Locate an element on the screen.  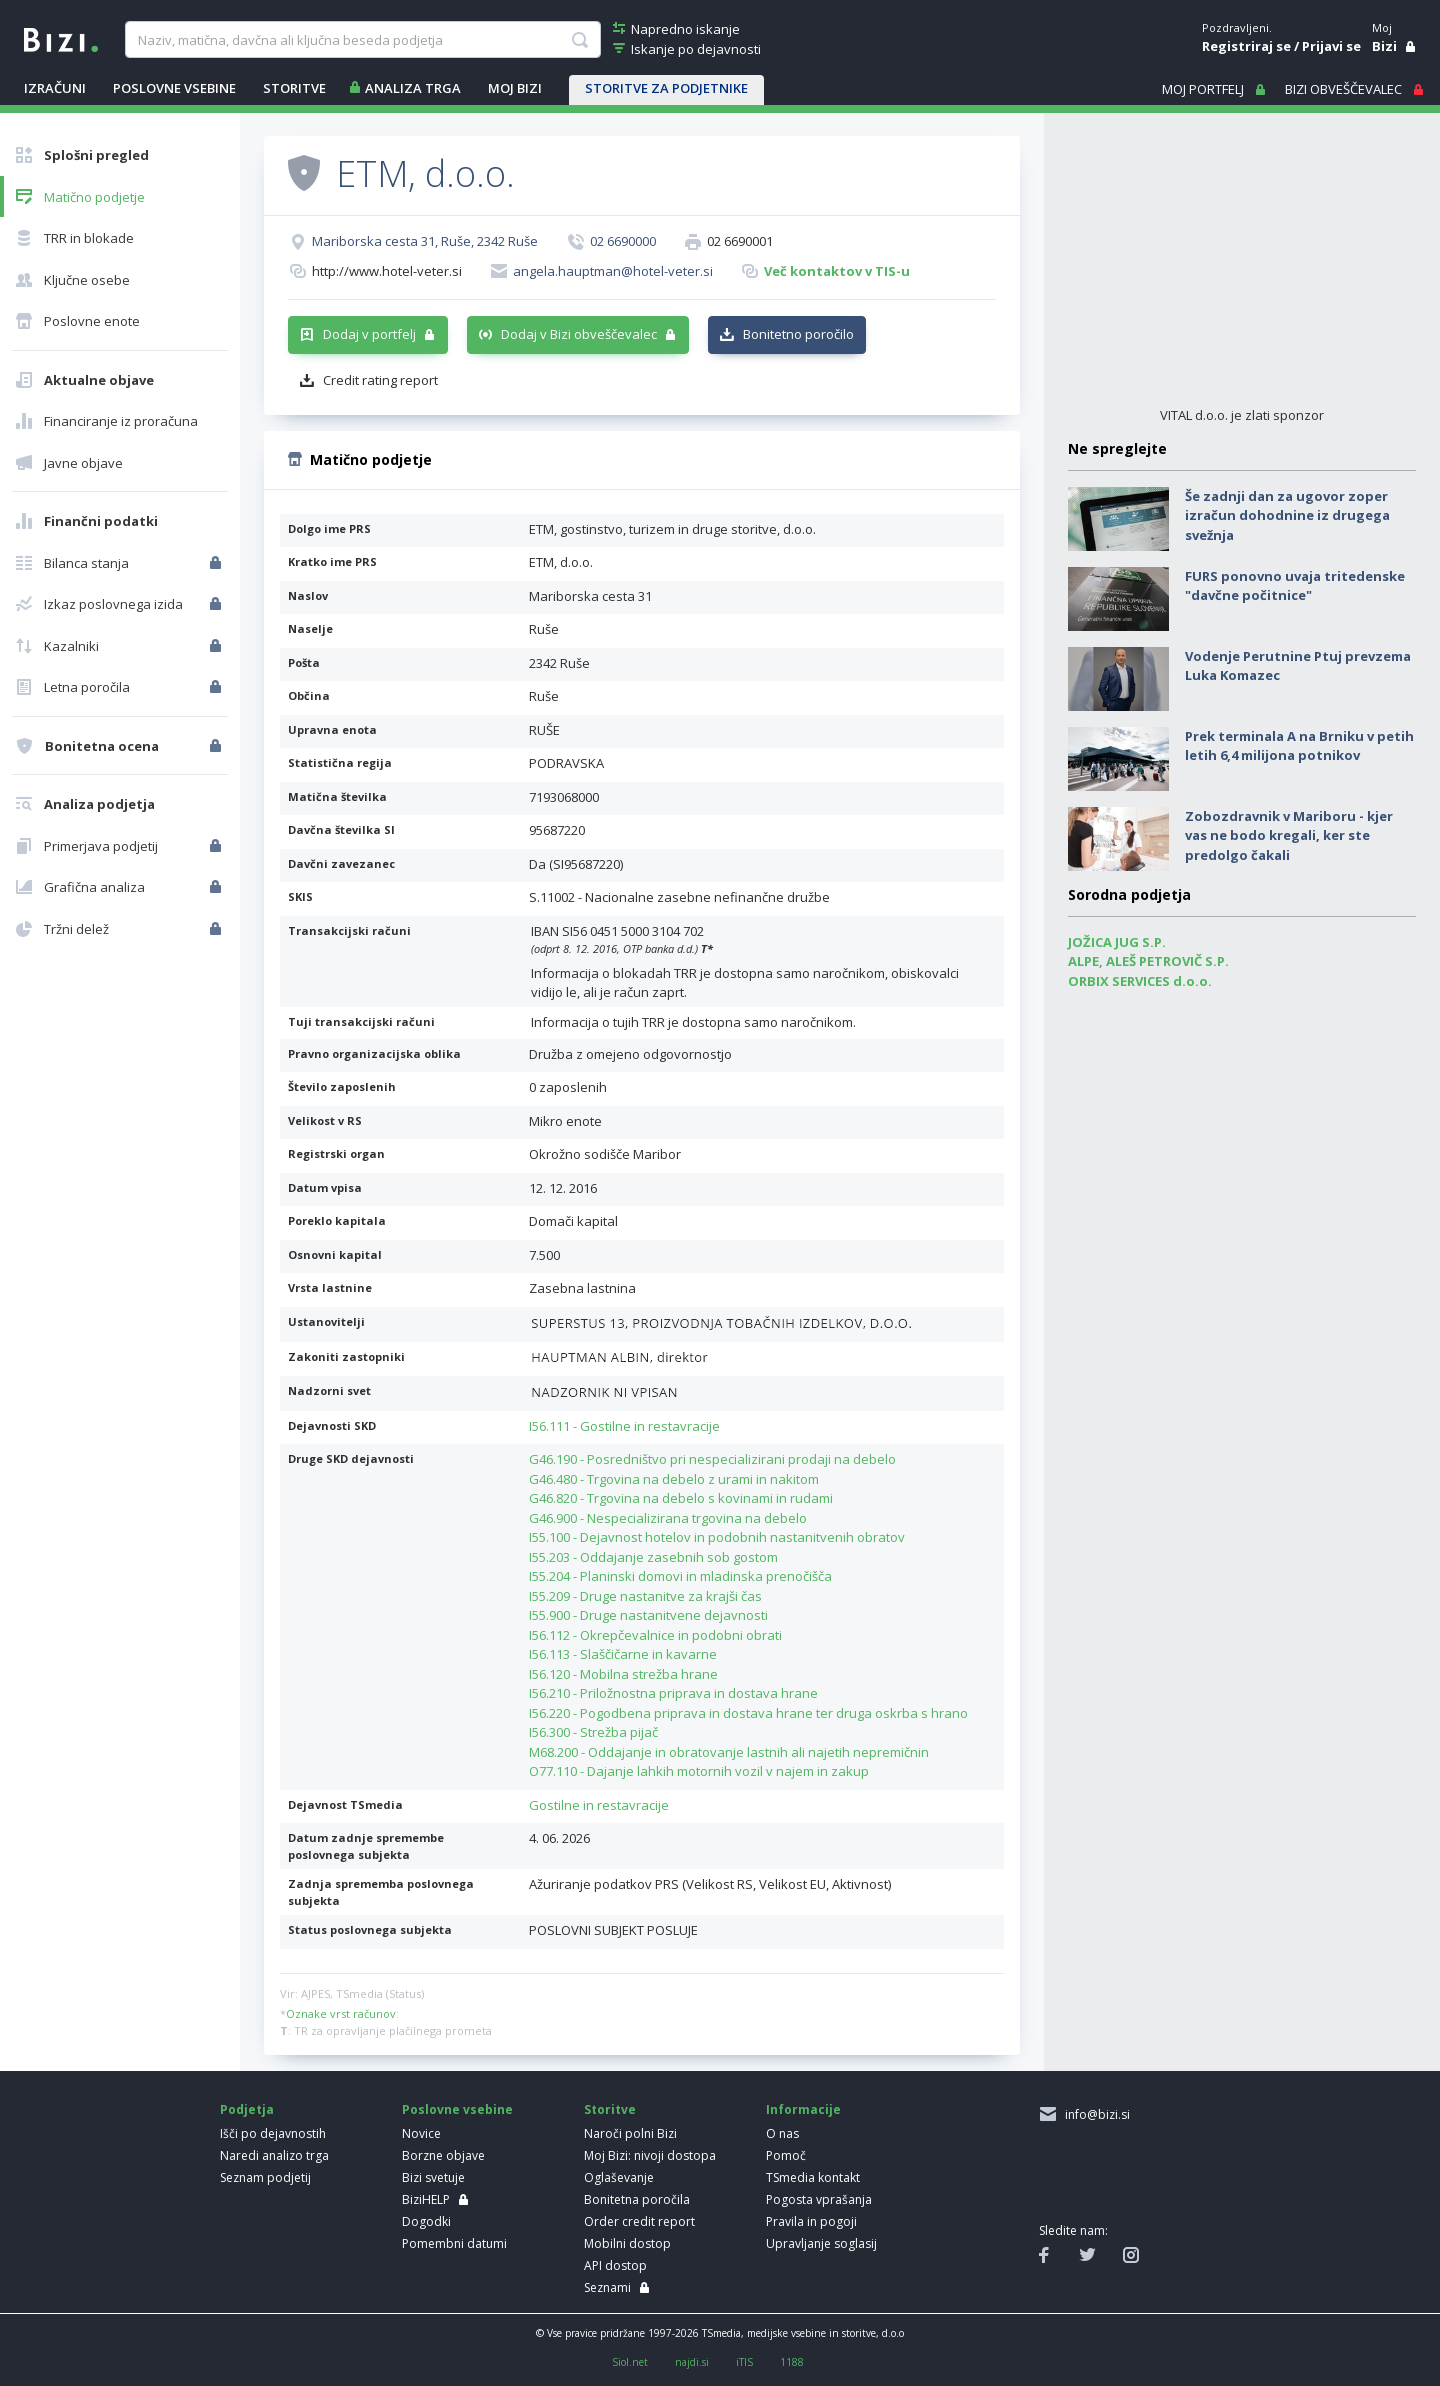
FURS ponovno uvaja tritedenske "davčne počitnice" is located at coordinates (1295, 586).